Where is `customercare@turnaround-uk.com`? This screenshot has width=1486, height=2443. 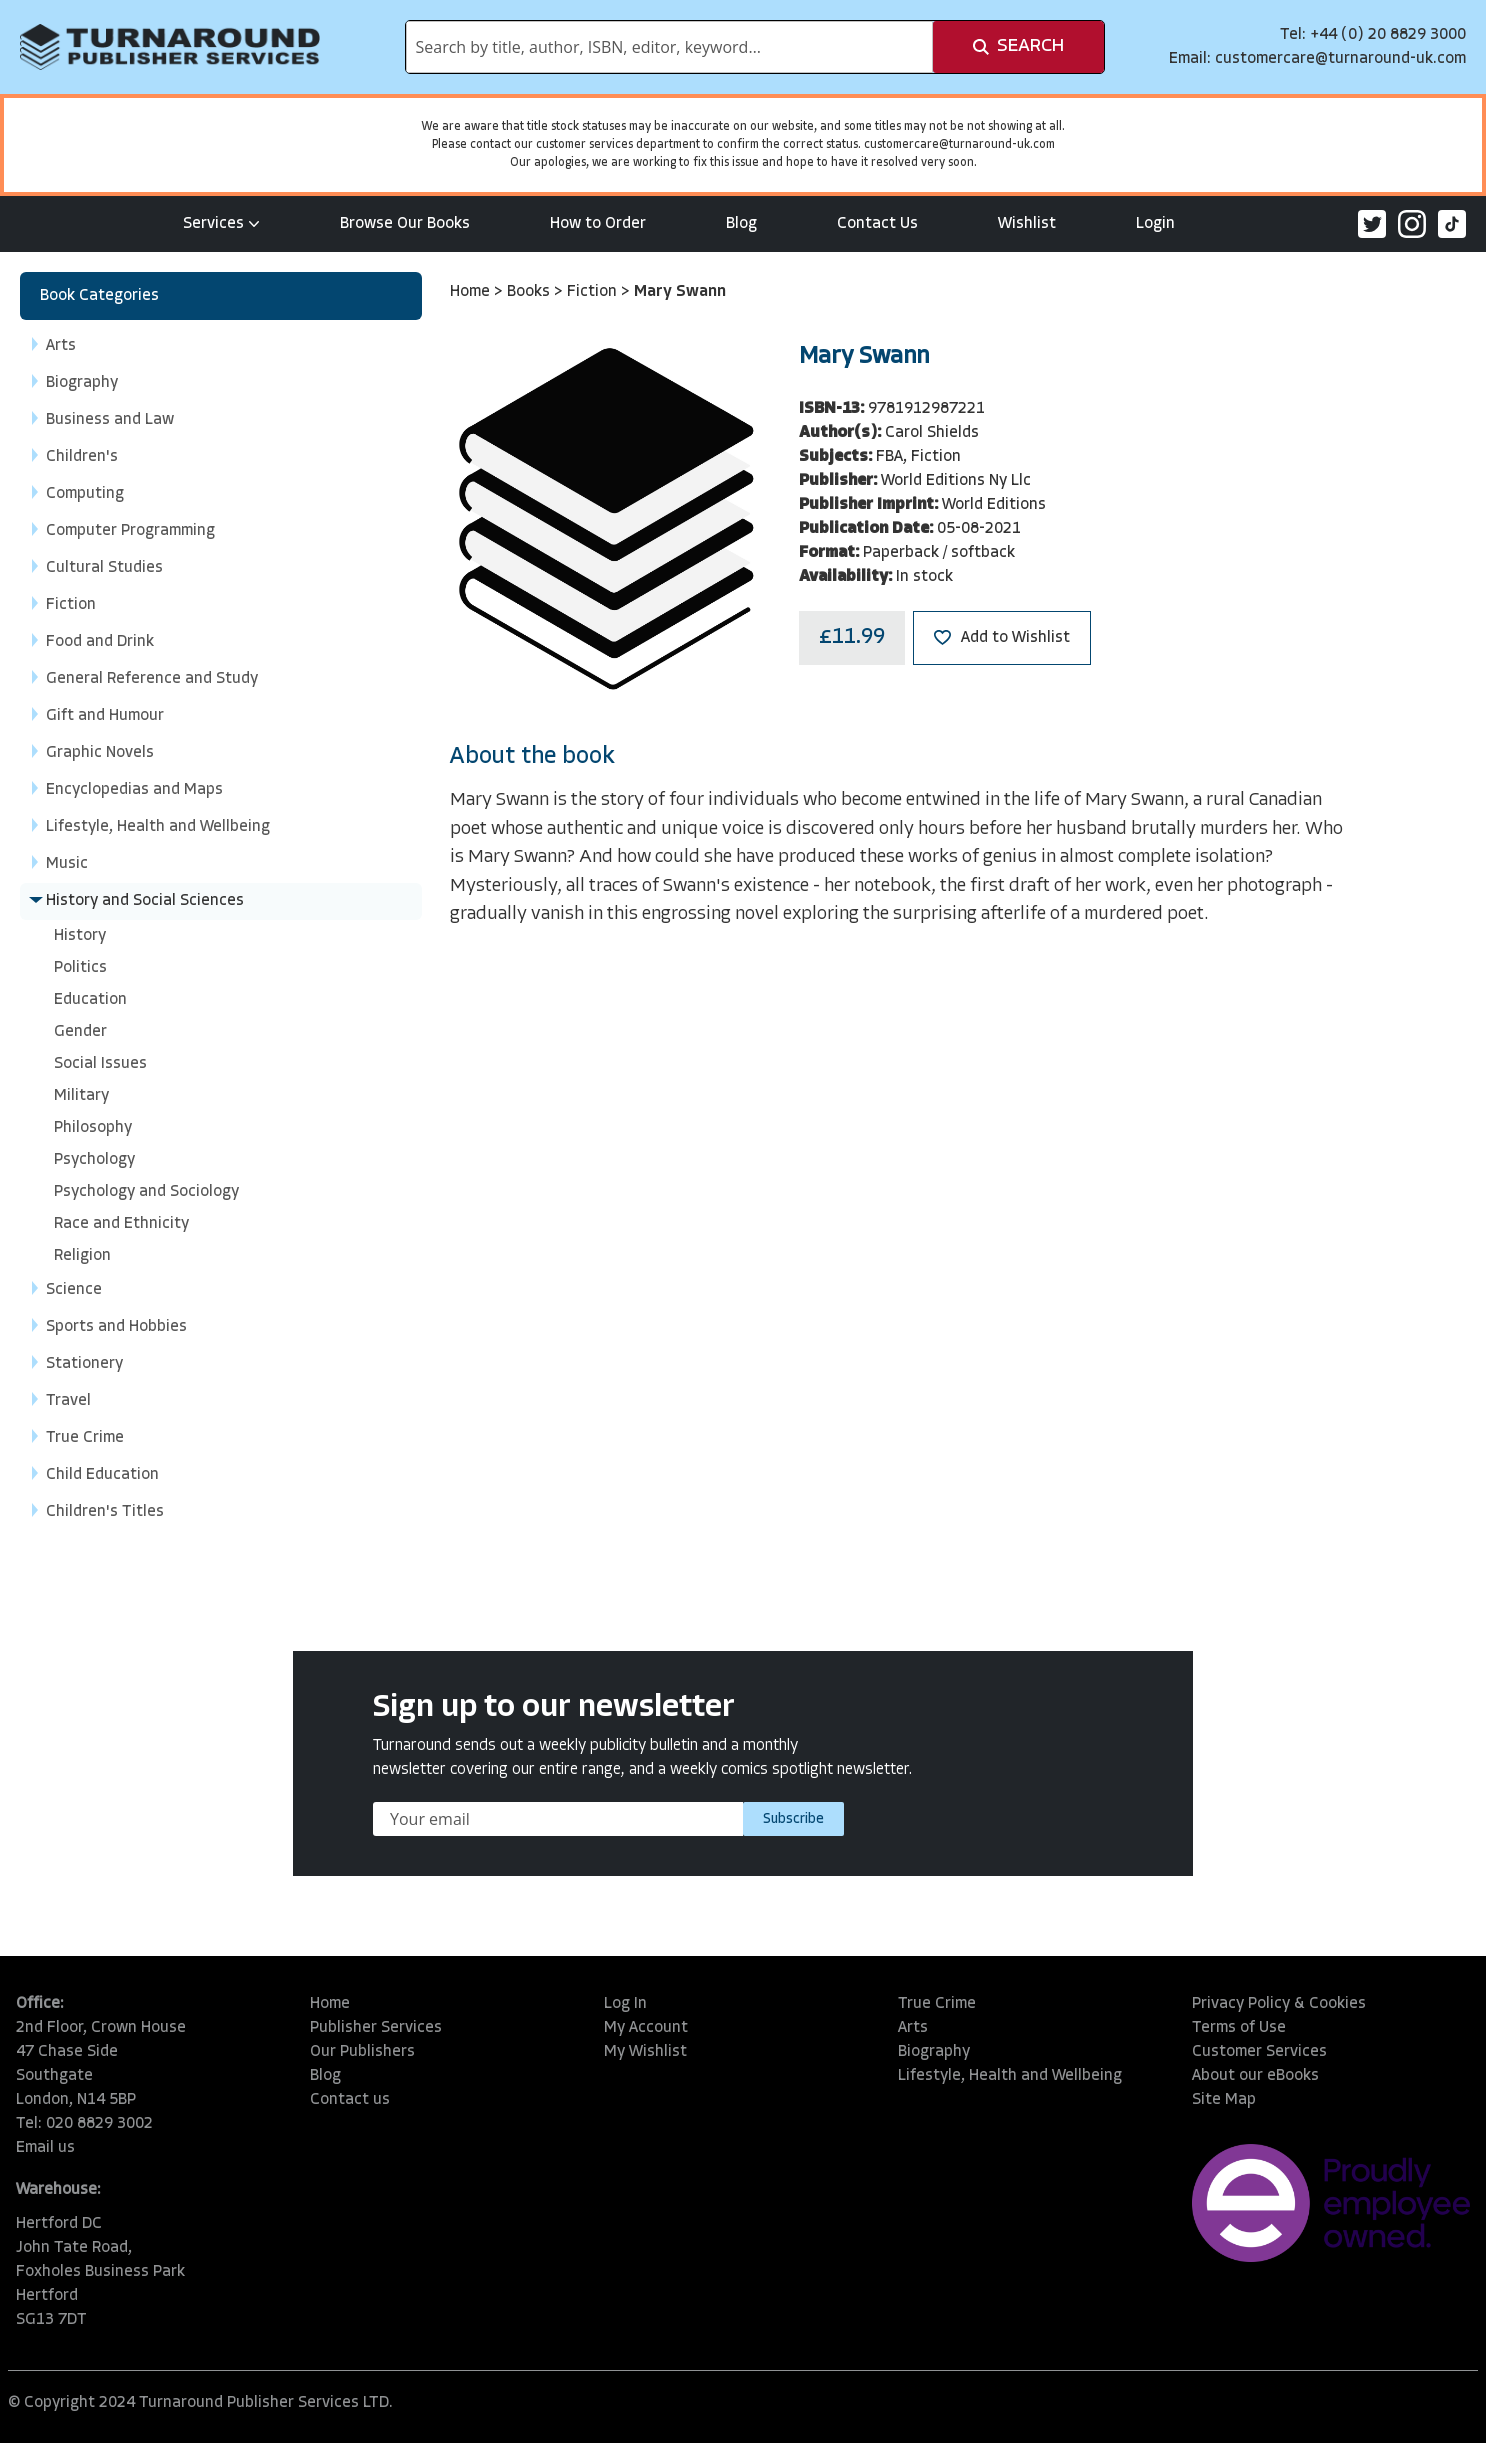
customercare@turnaround-uk.com is located at coordinates (1340, 59).